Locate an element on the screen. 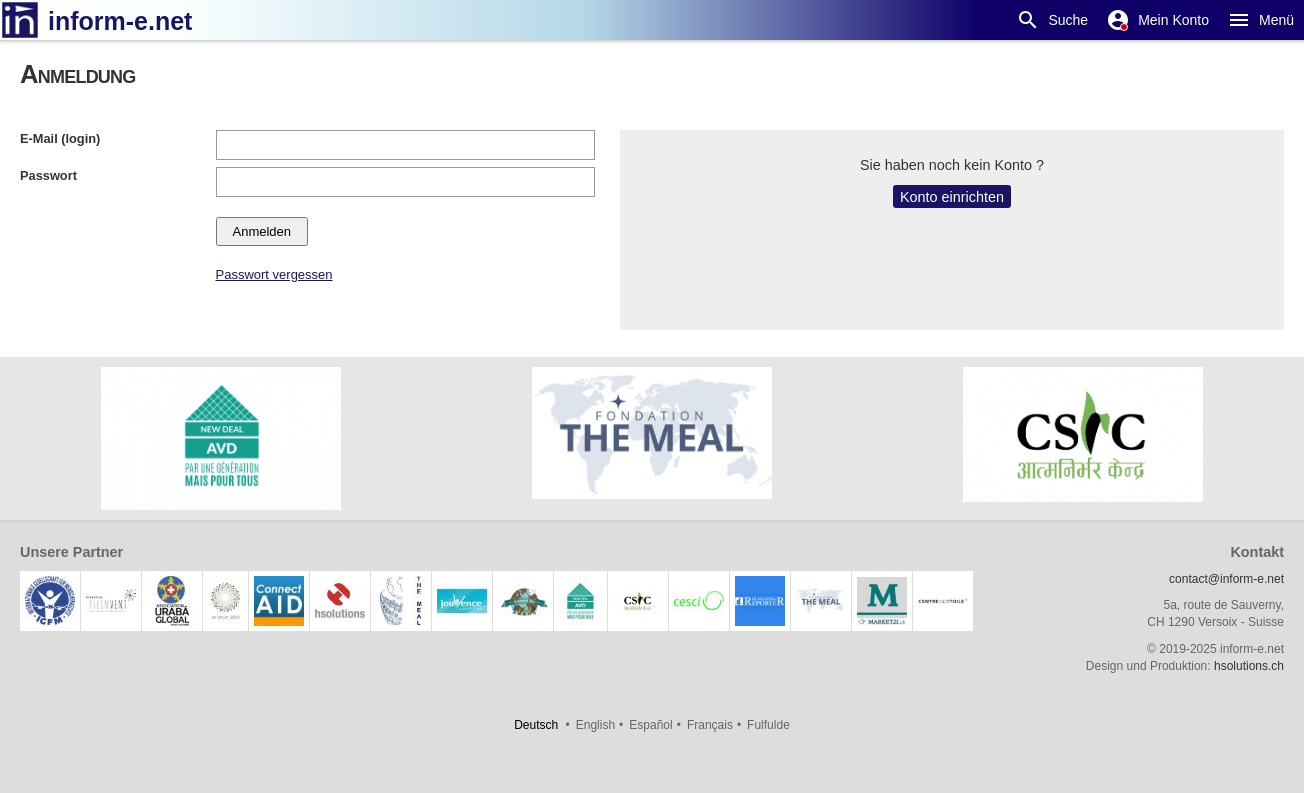  Passwort is located at coordinates (48, 175).